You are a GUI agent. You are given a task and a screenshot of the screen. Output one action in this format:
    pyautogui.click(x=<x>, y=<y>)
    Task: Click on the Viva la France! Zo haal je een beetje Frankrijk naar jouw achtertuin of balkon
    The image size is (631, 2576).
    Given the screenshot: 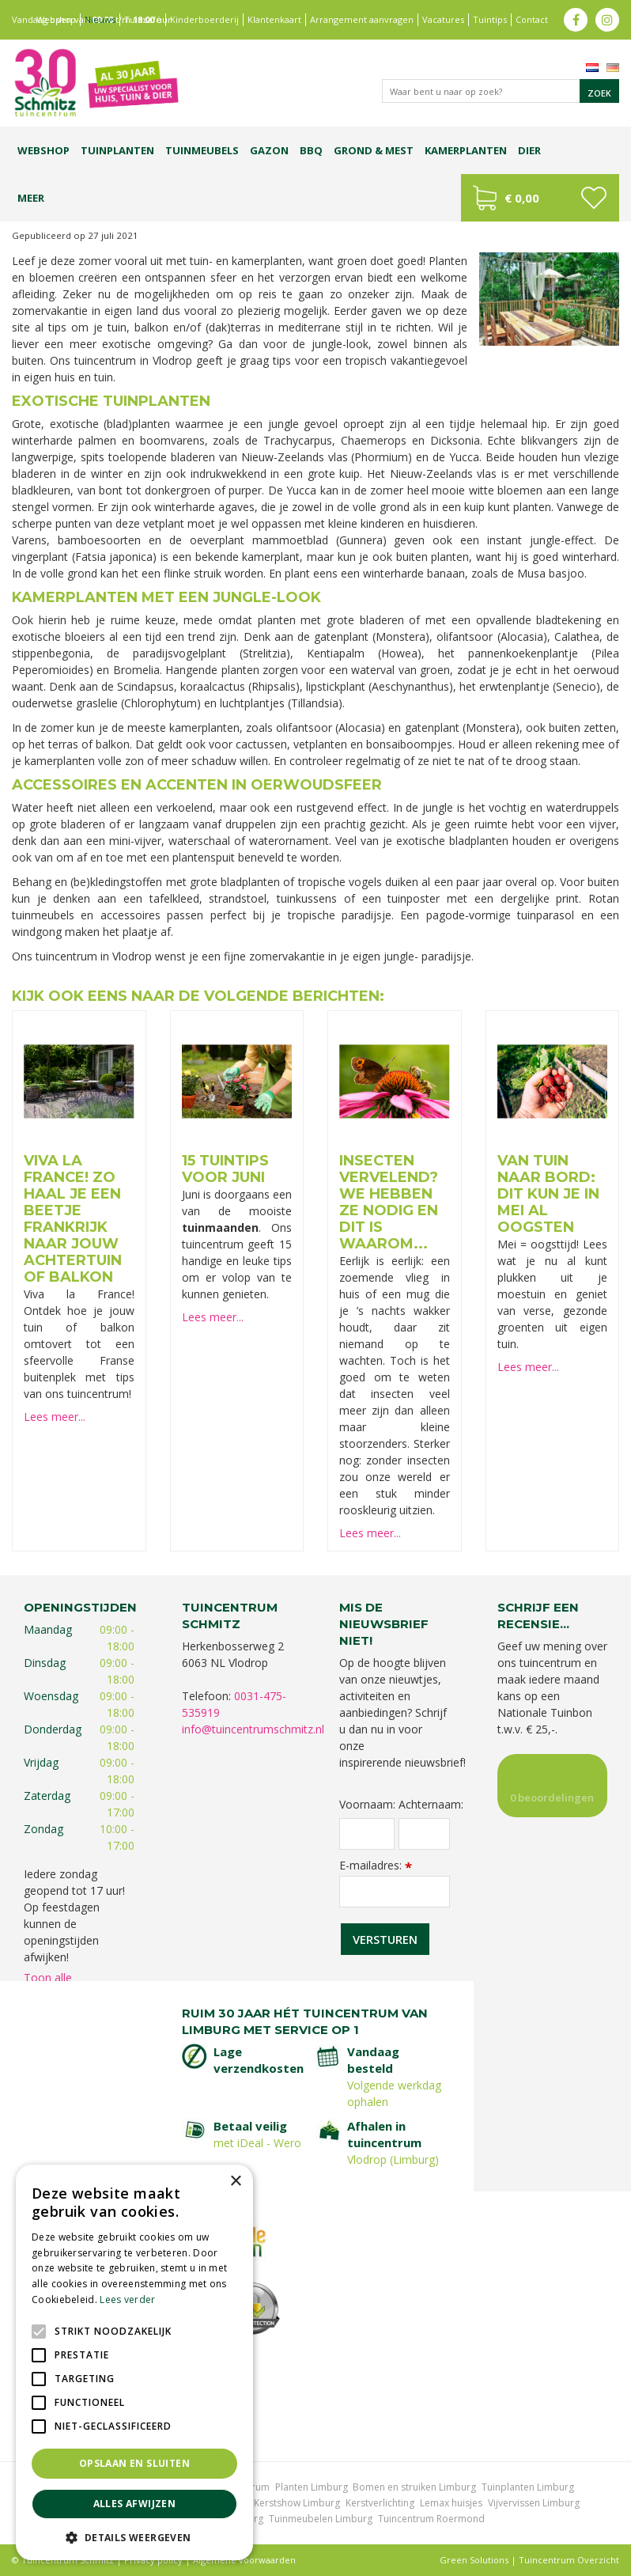 What is the action you would take?
    pyautogui.click(x=73, y=1219)
    